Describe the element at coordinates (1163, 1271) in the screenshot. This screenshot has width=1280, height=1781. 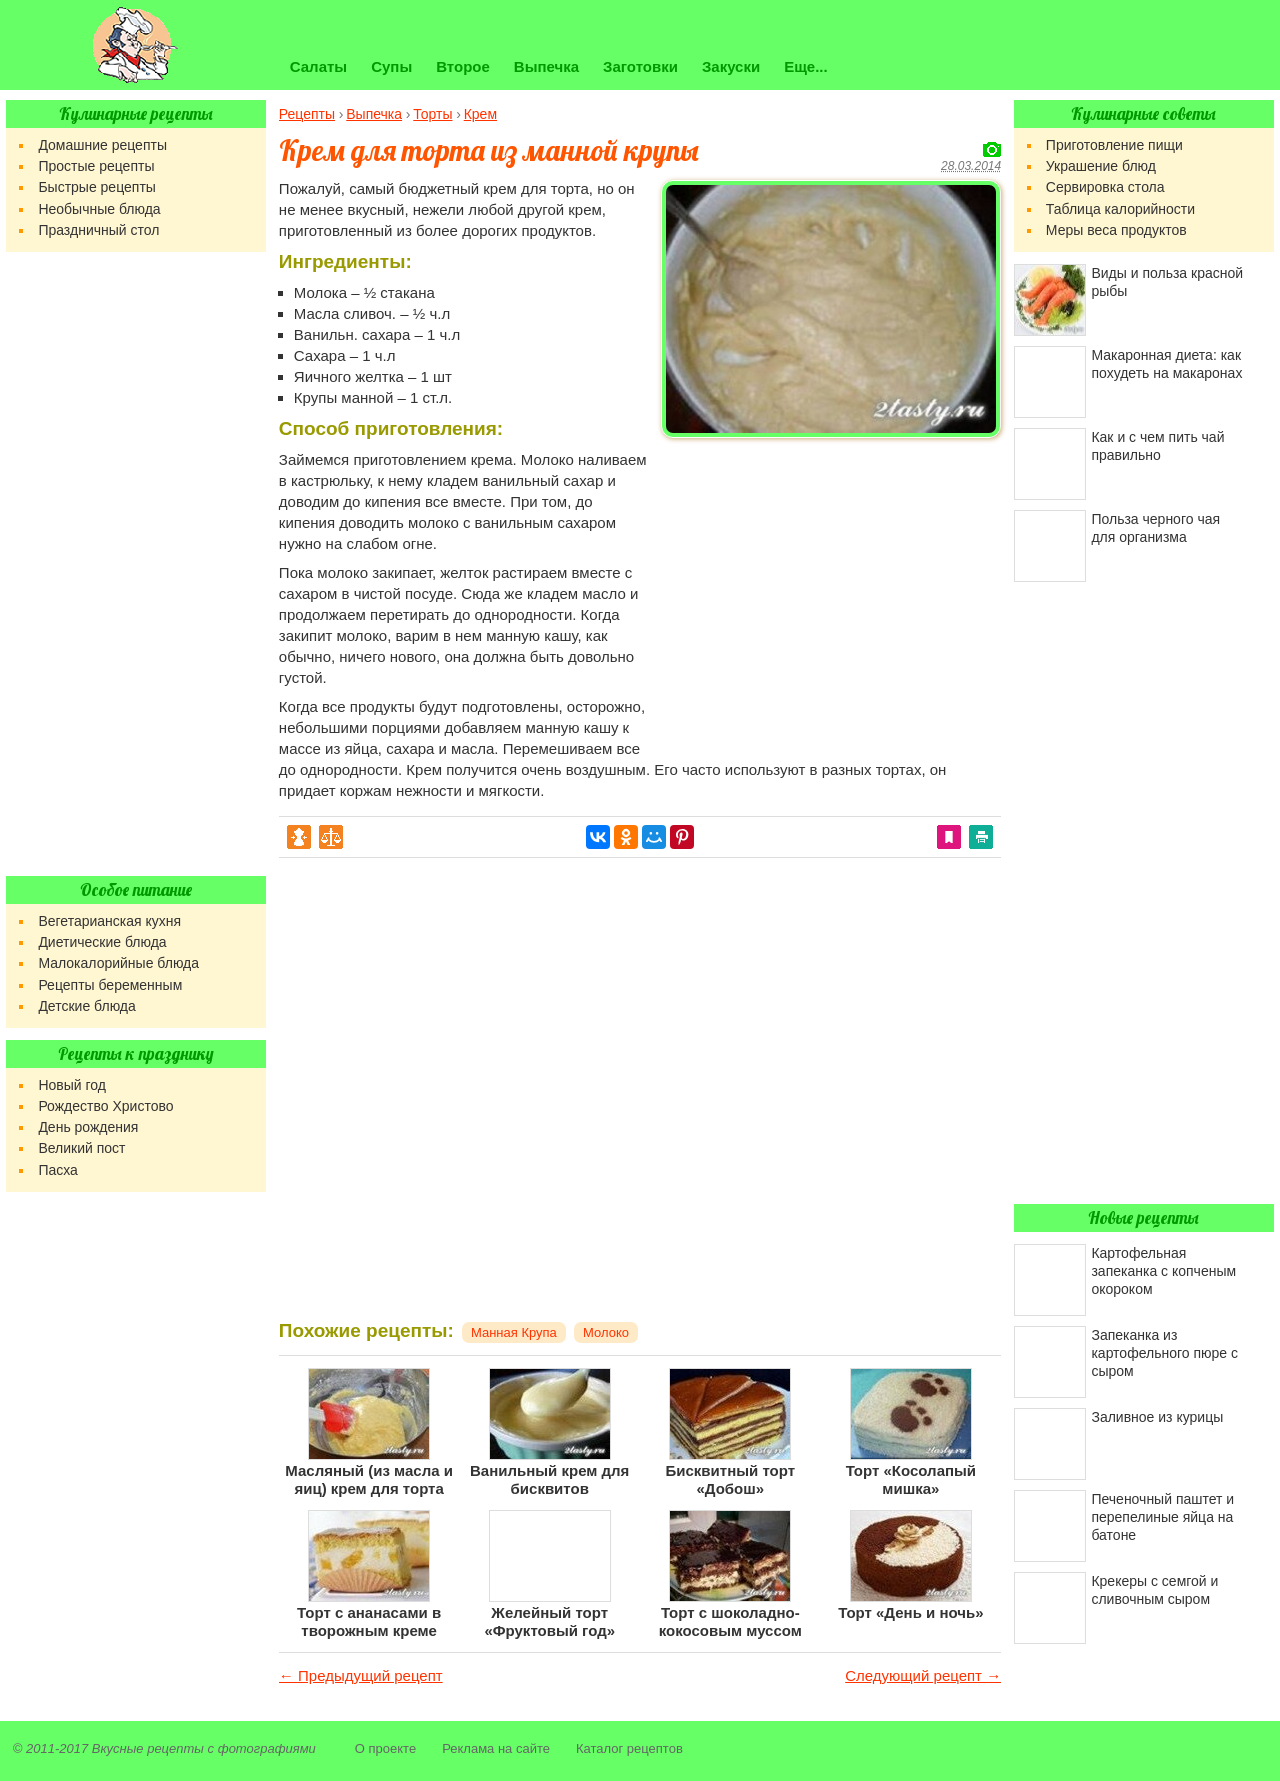
I see `Картофельная запеканка с копченым окороком` at that location.